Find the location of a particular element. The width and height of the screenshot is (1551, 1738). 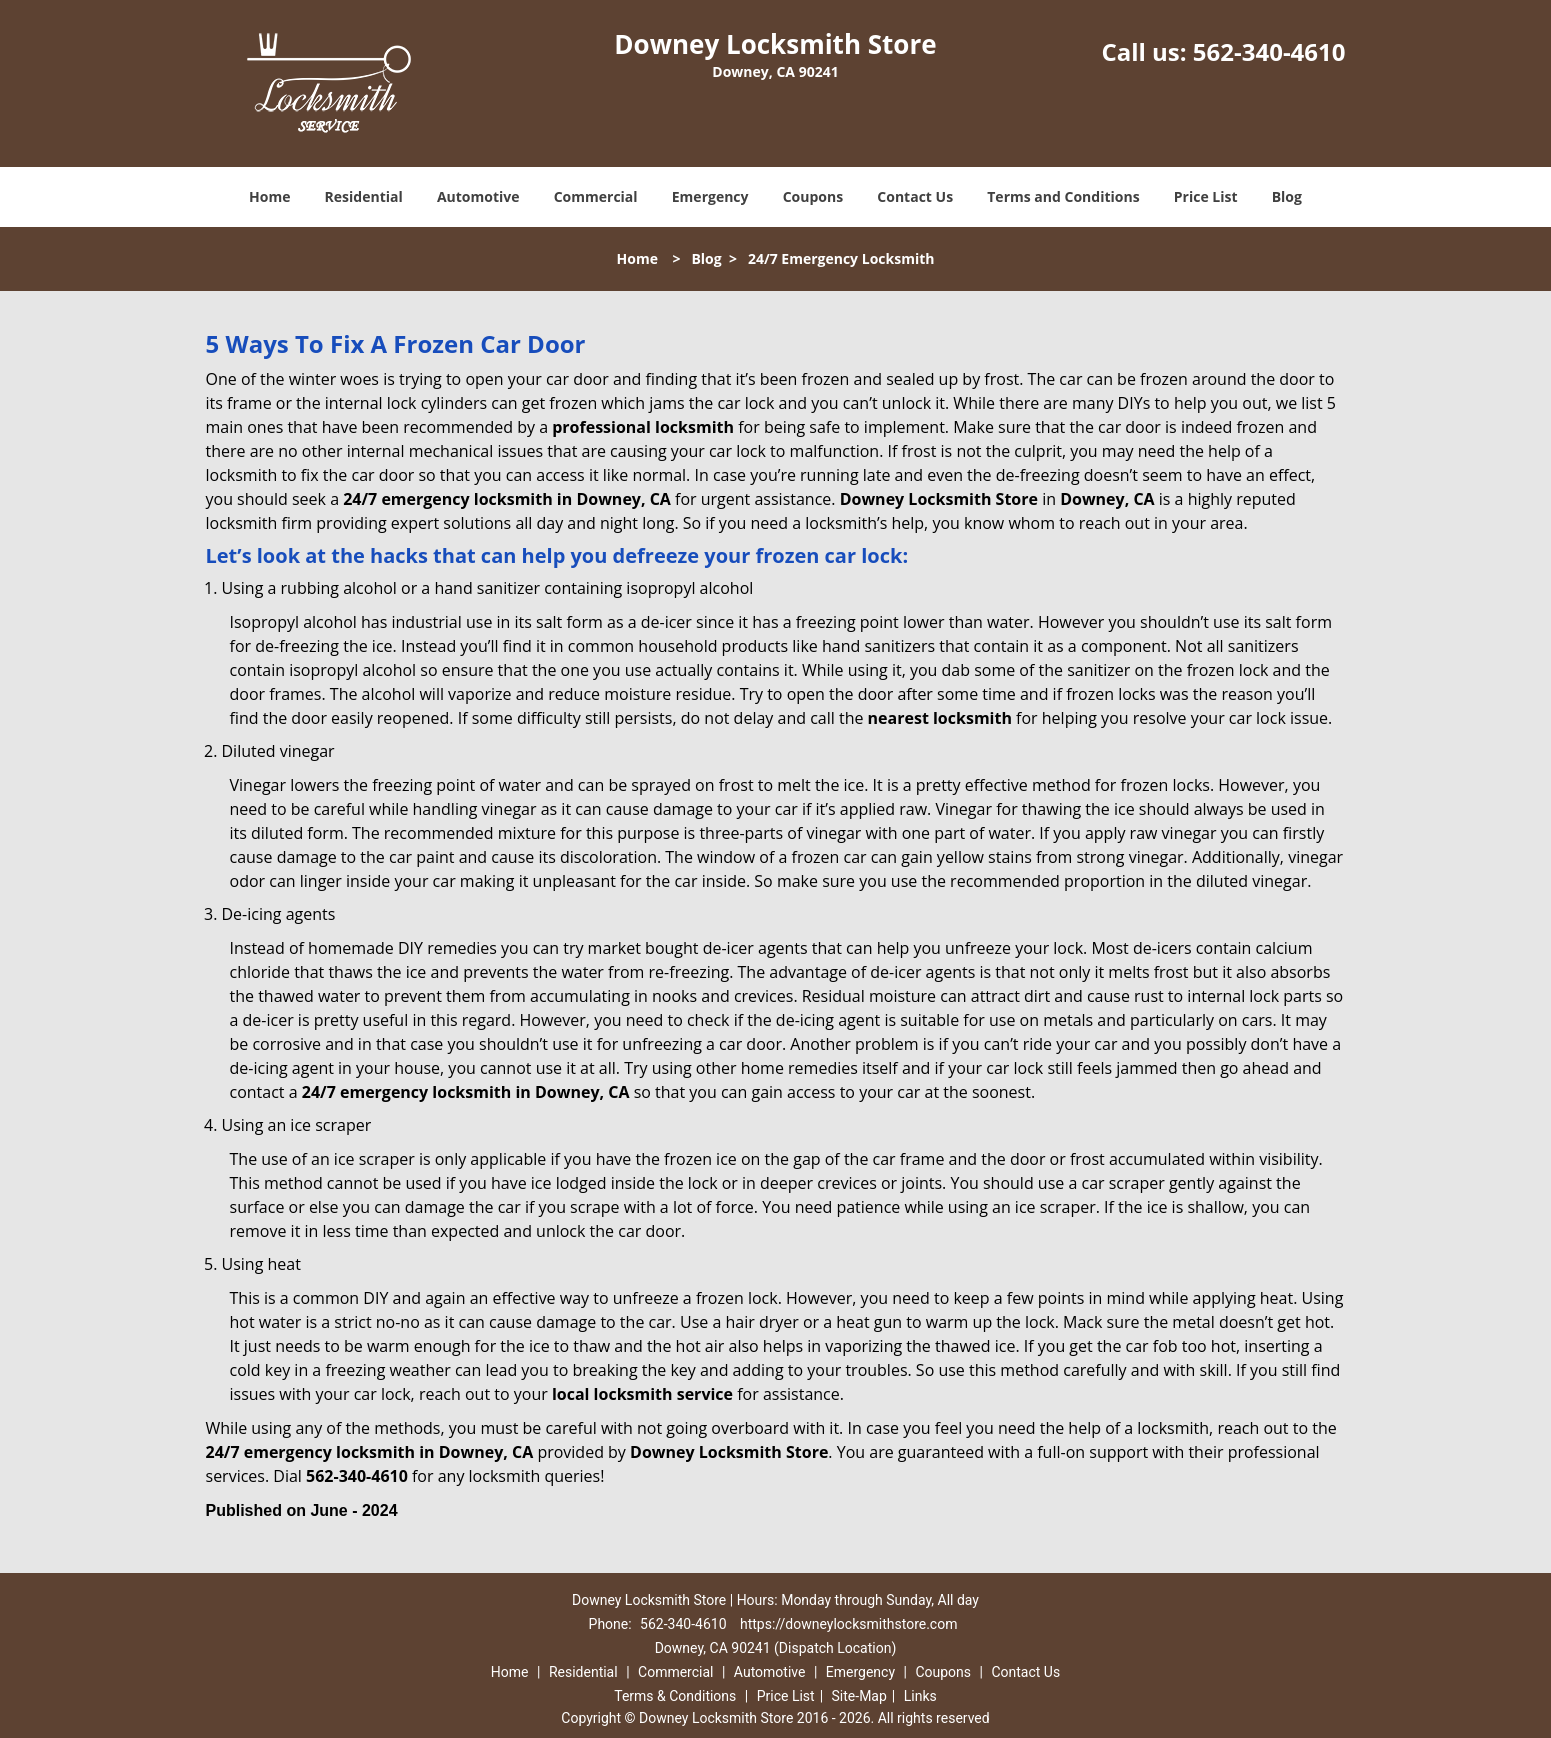

Commercial is located at coordinates (596, 196).